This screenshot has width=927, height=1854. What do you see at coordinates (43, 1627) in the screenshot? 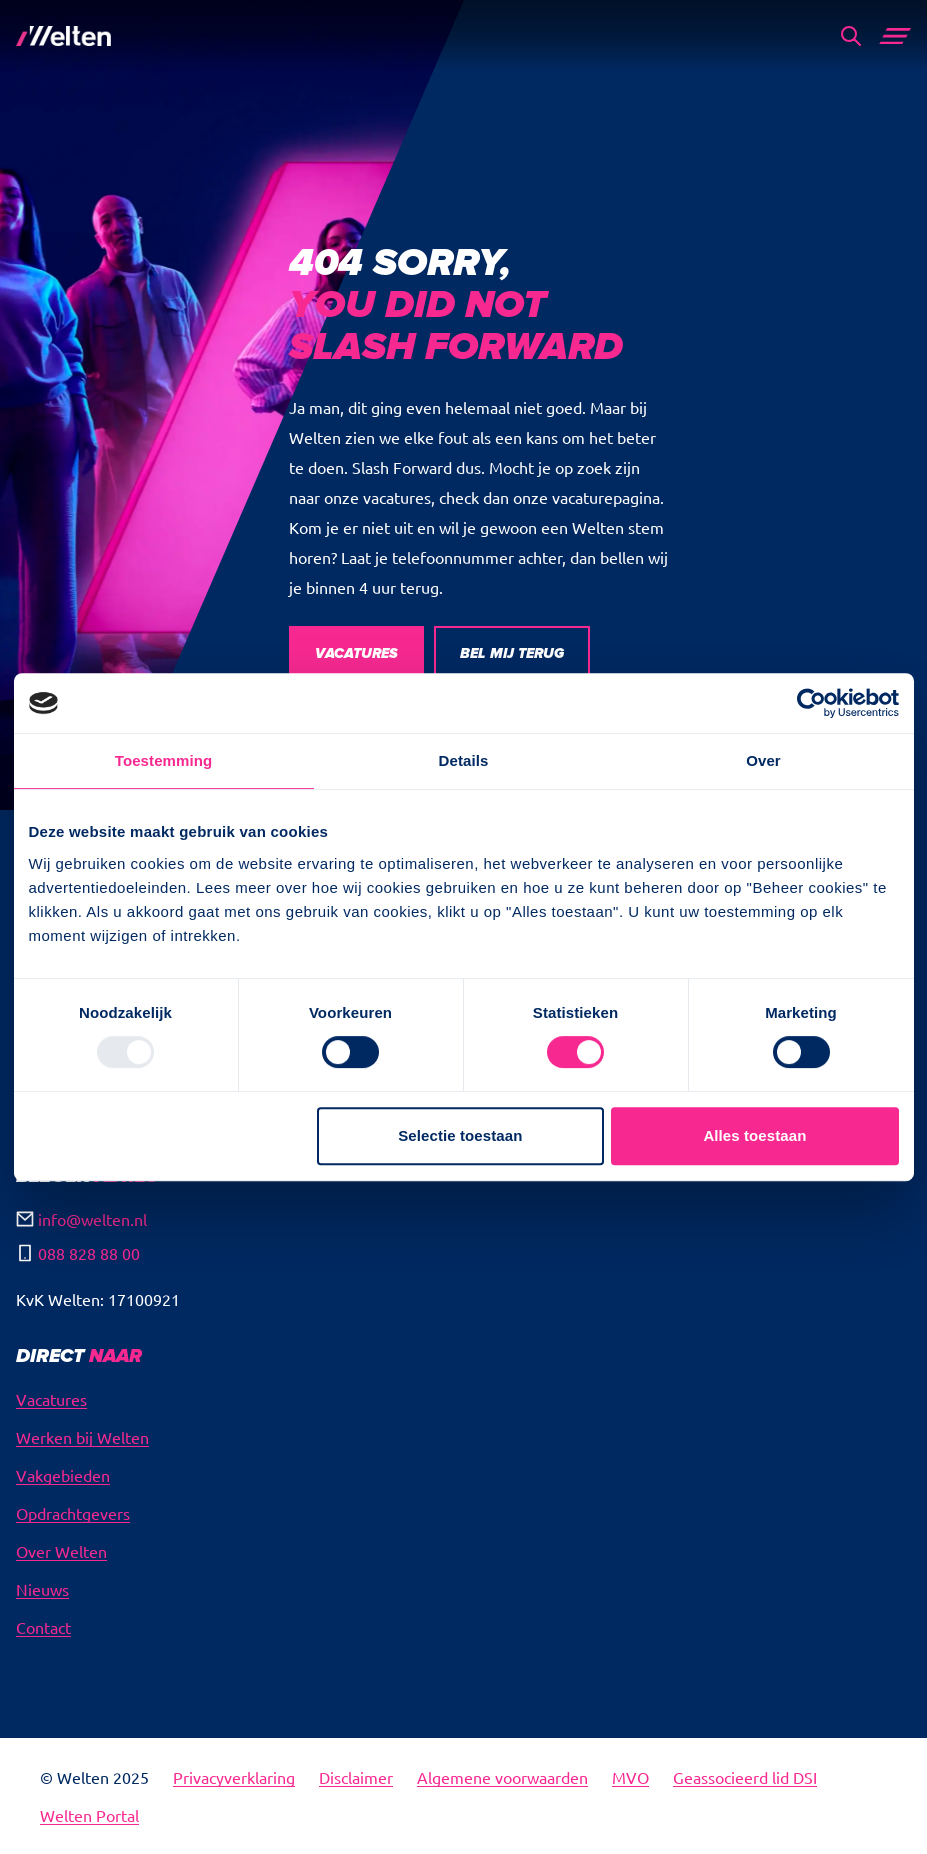
I see `Contact [menuitem]` at bounding box center [43, 1627].